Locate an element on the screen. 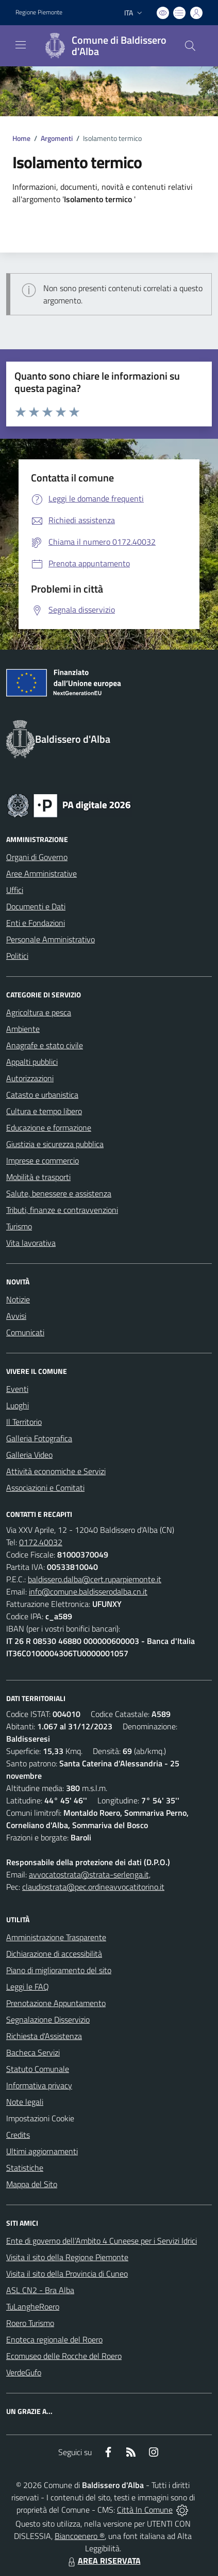 The height and width of the screenshot is (2576, 218). Statistiche is located at coordinates (24, 2167).